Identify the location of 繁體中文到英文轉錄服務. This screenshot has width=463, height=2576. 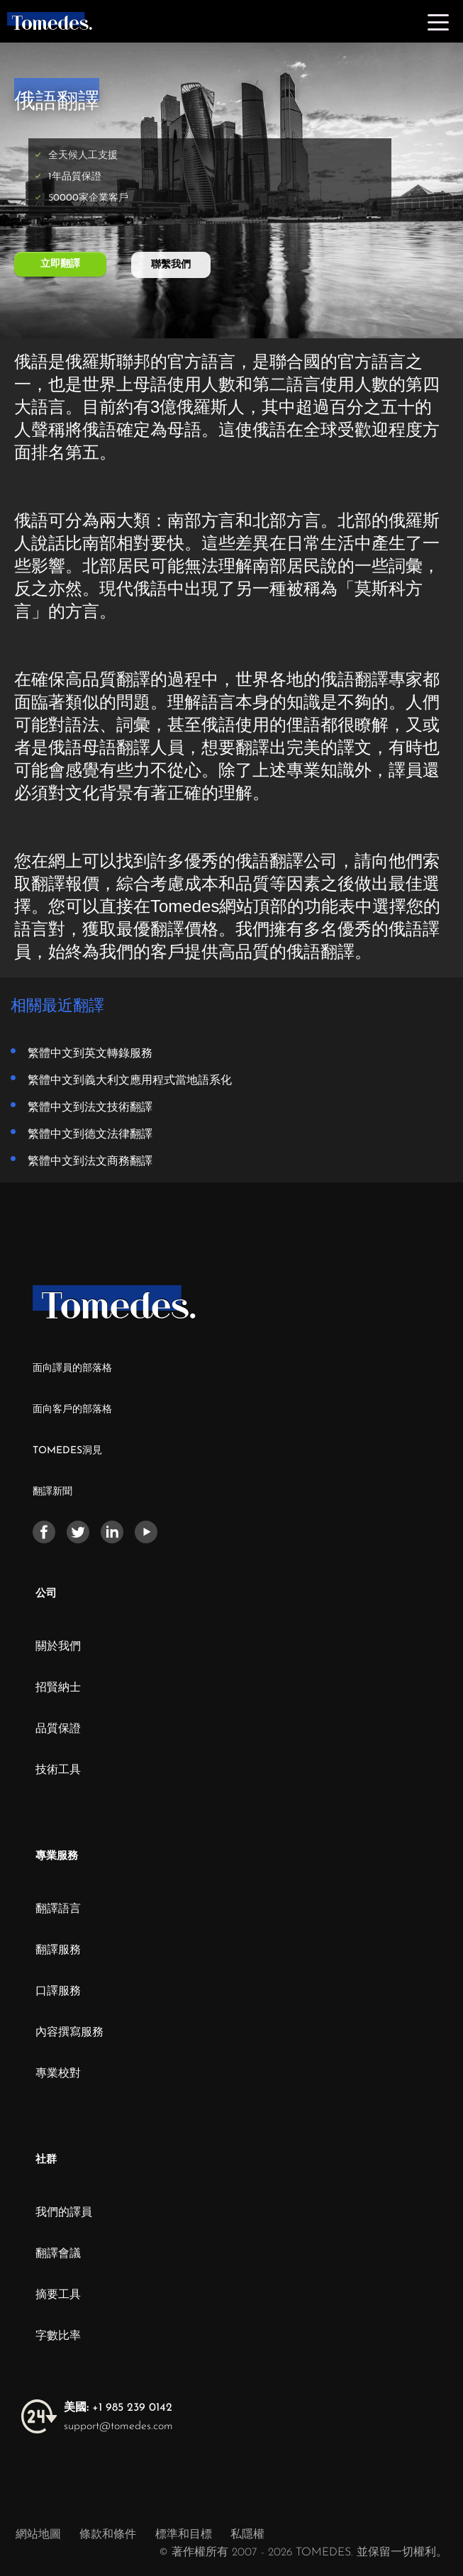
(90, 1052).